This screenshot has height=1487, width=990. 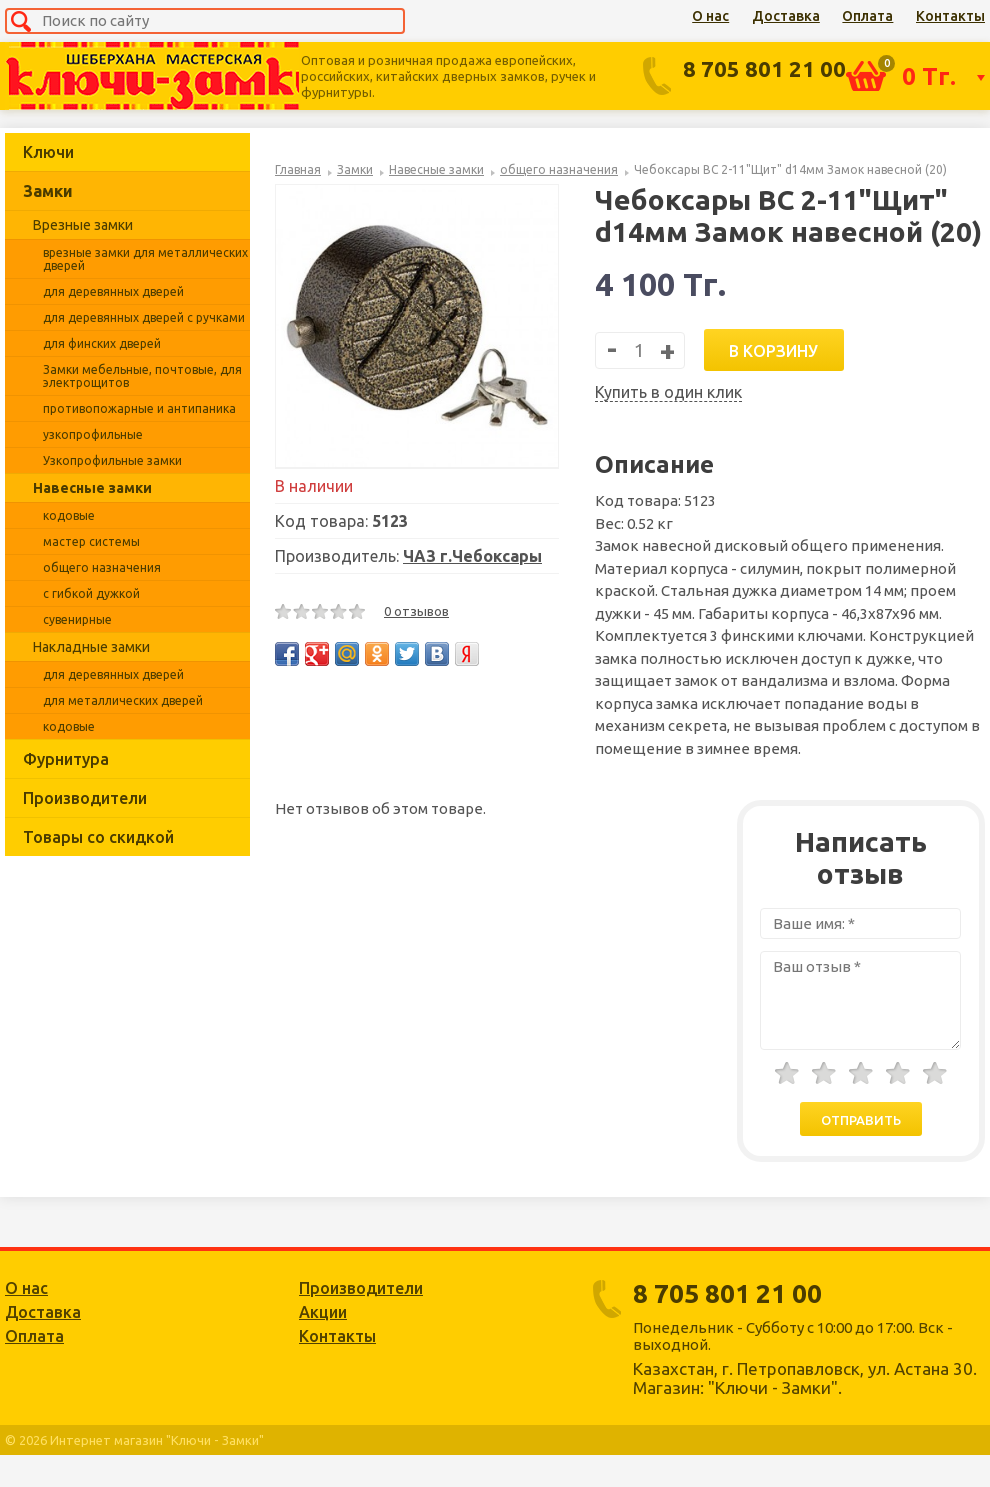 What do you see at coordinates (867, 16) in the screenshot?
I see `Оплата` at bounding box center [867, 16].